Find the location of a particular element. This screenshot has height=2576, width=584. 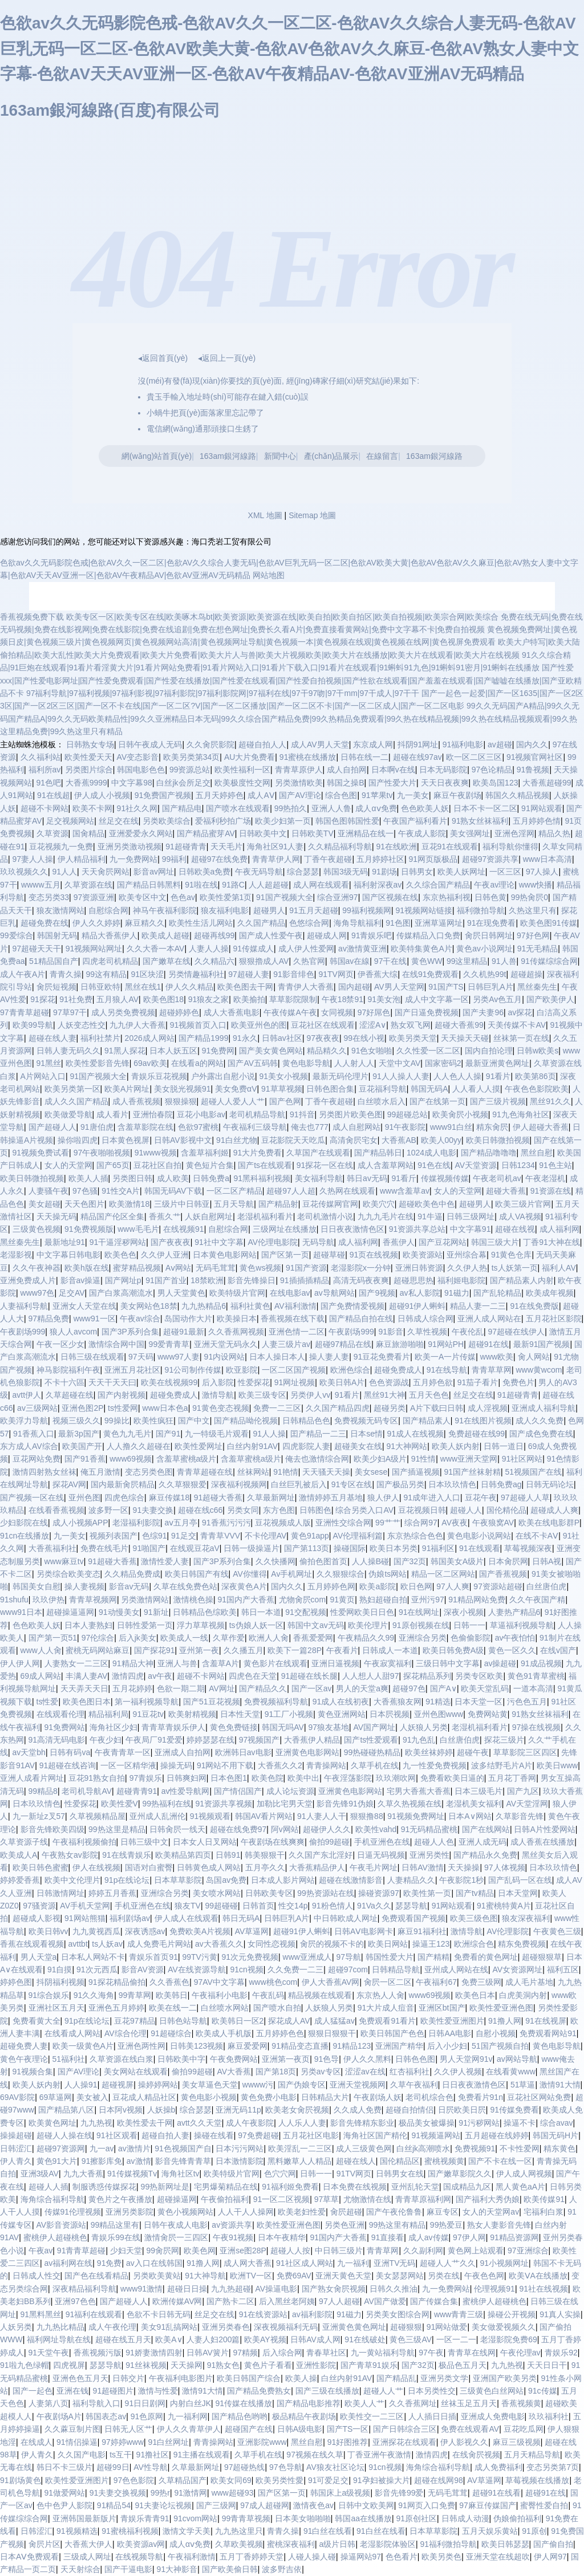

欧美性交一二三区 is located at coordinates (372, 2416).